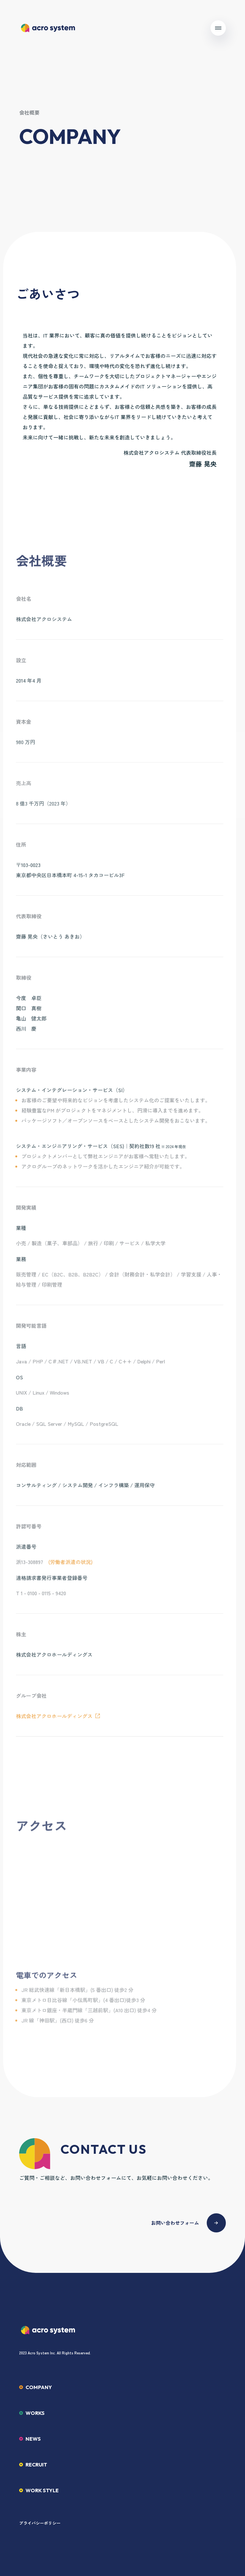  I want to click on WORK STYLE, so click(42, 2490).